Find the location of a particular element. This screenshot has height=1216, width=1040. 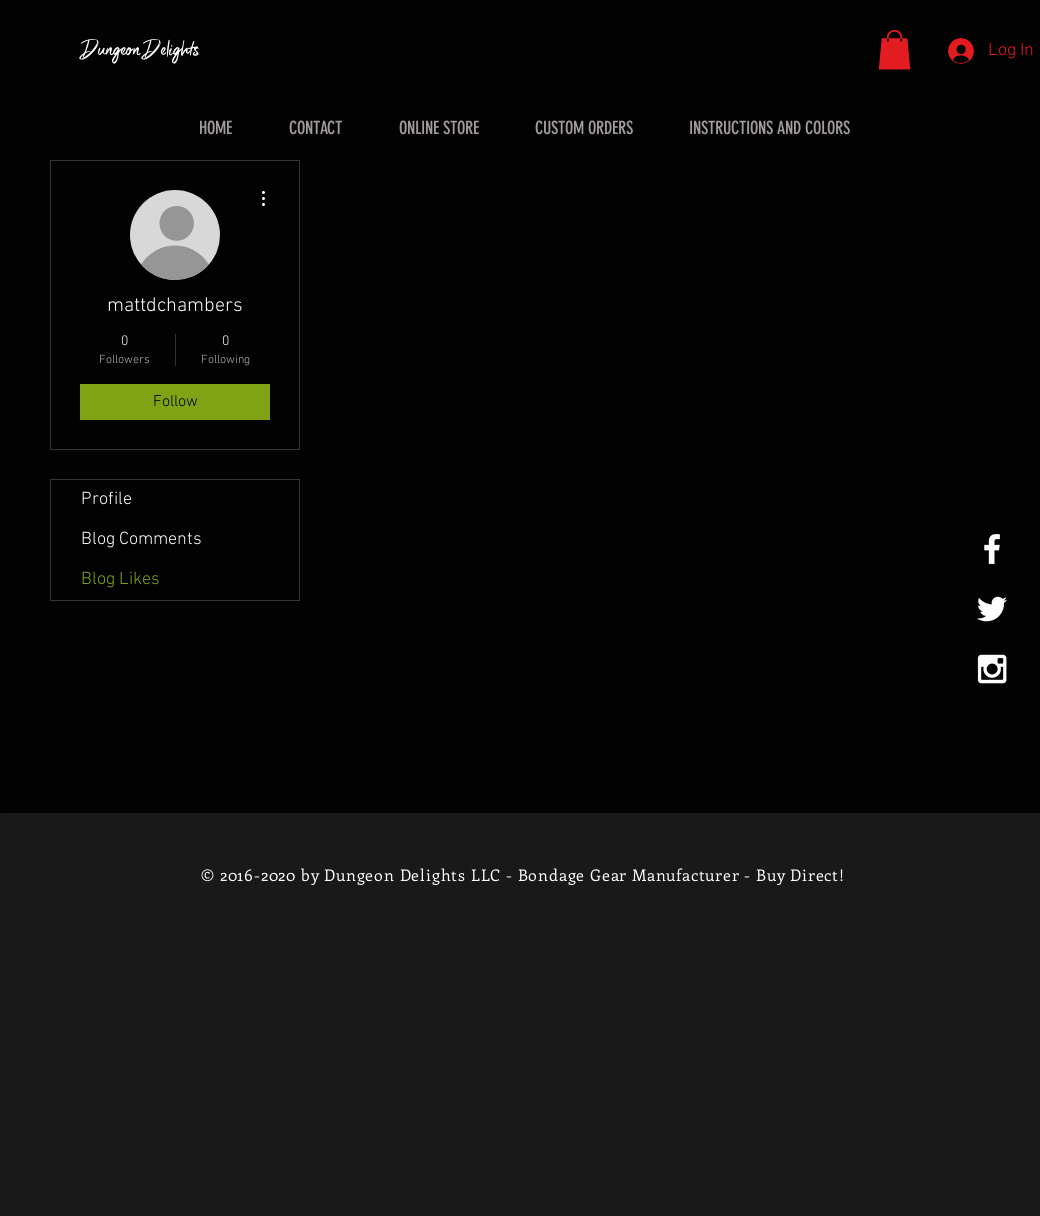

[White Twitter Icon] is located at coordinates (992, 609).